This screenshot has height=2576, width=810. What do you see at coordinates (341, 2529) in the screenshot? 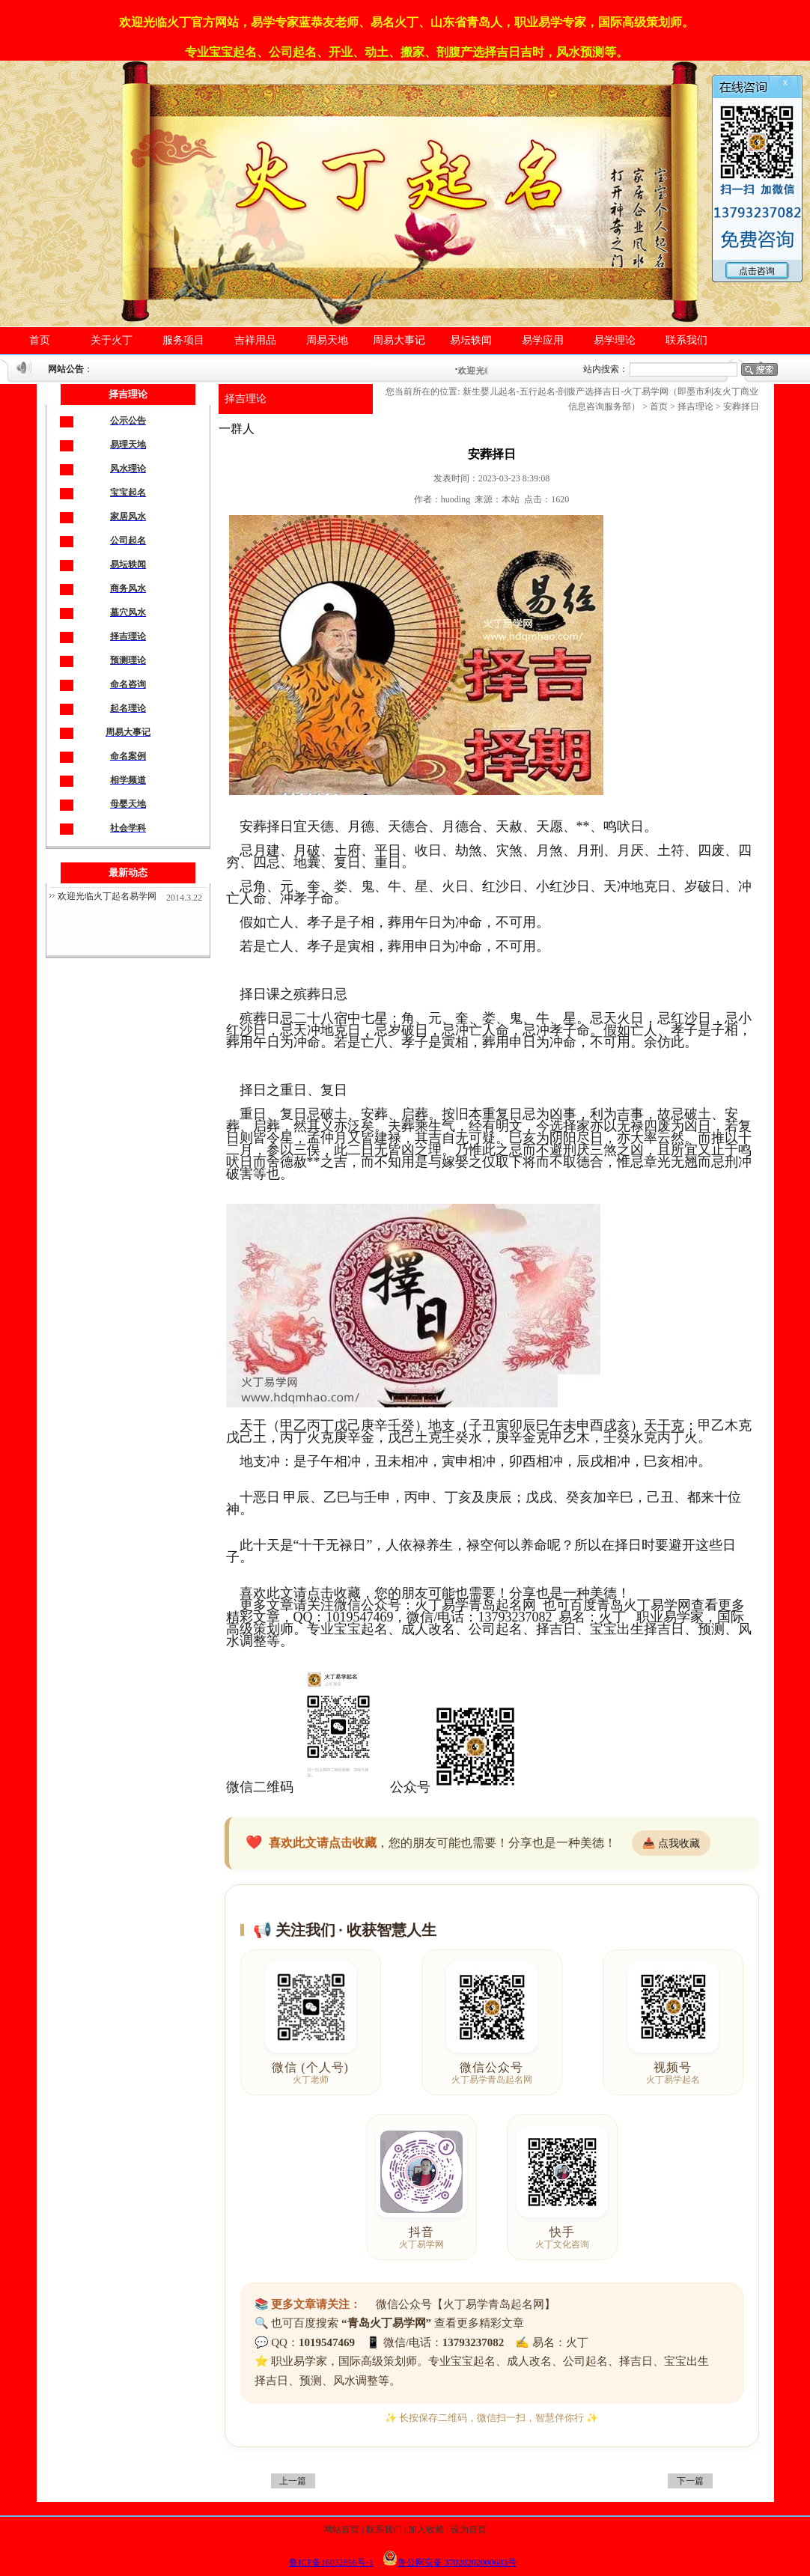
I see `网站首页` at bounding box center [341, 2529].